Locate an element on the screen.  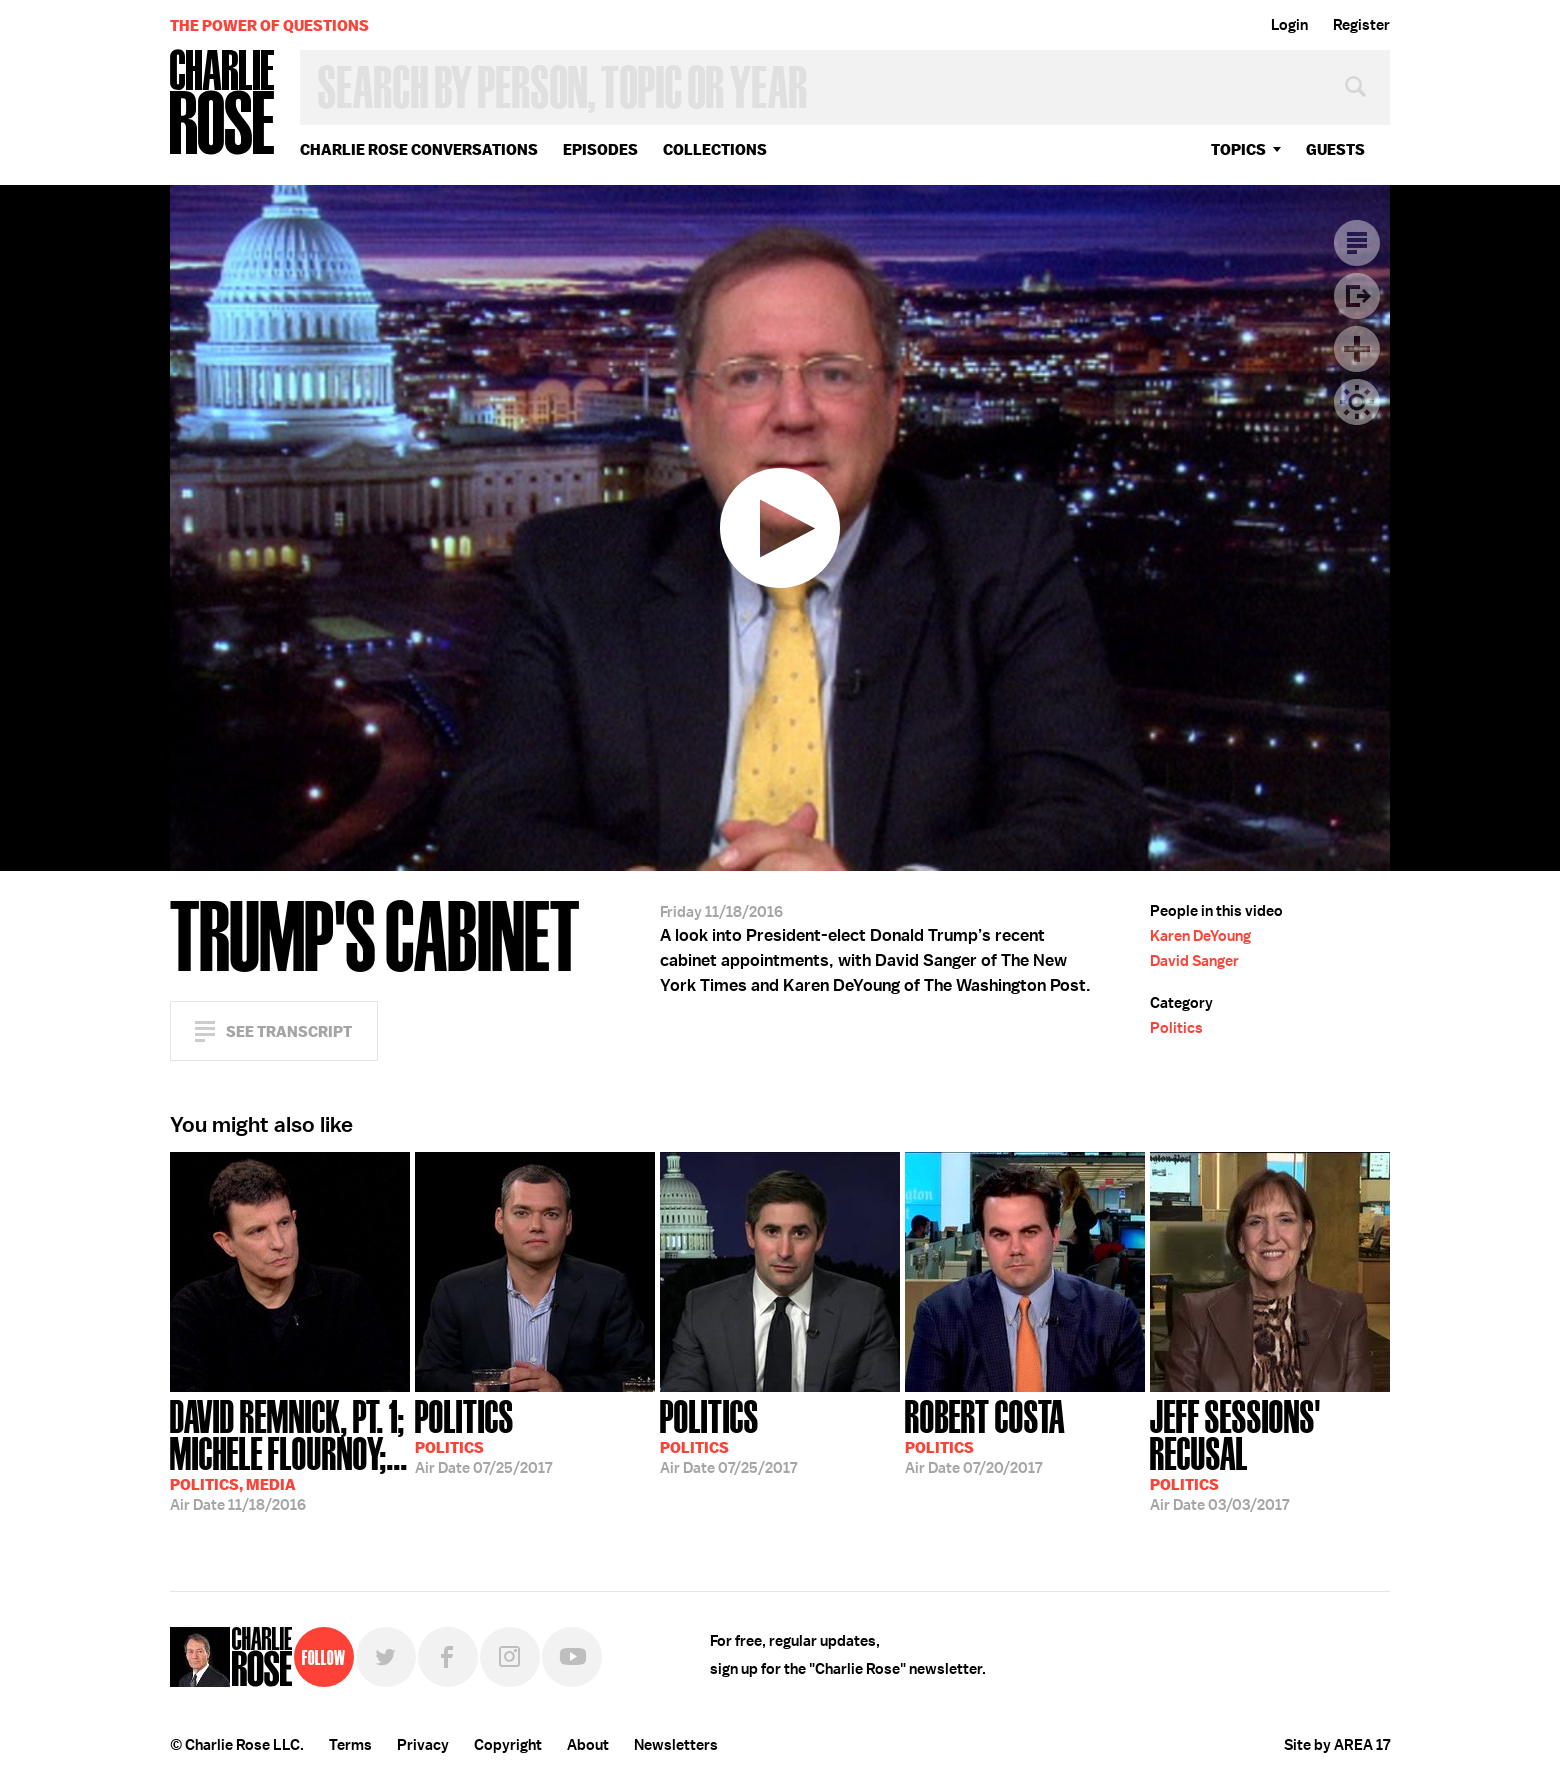
Site by AREA 17 is located at coordinates (1337, 1745).